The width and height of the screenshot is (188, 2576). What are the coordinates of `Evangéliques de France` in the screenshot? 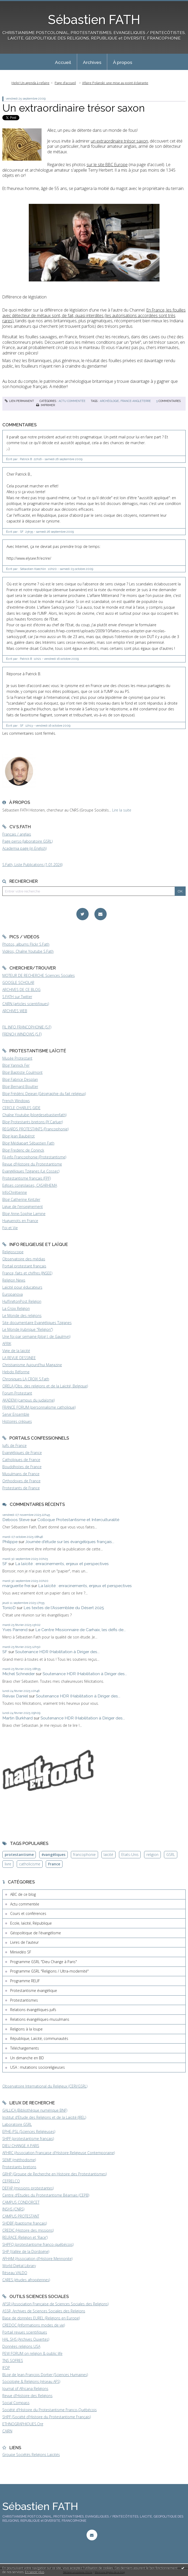 It's located at (22, 1452).